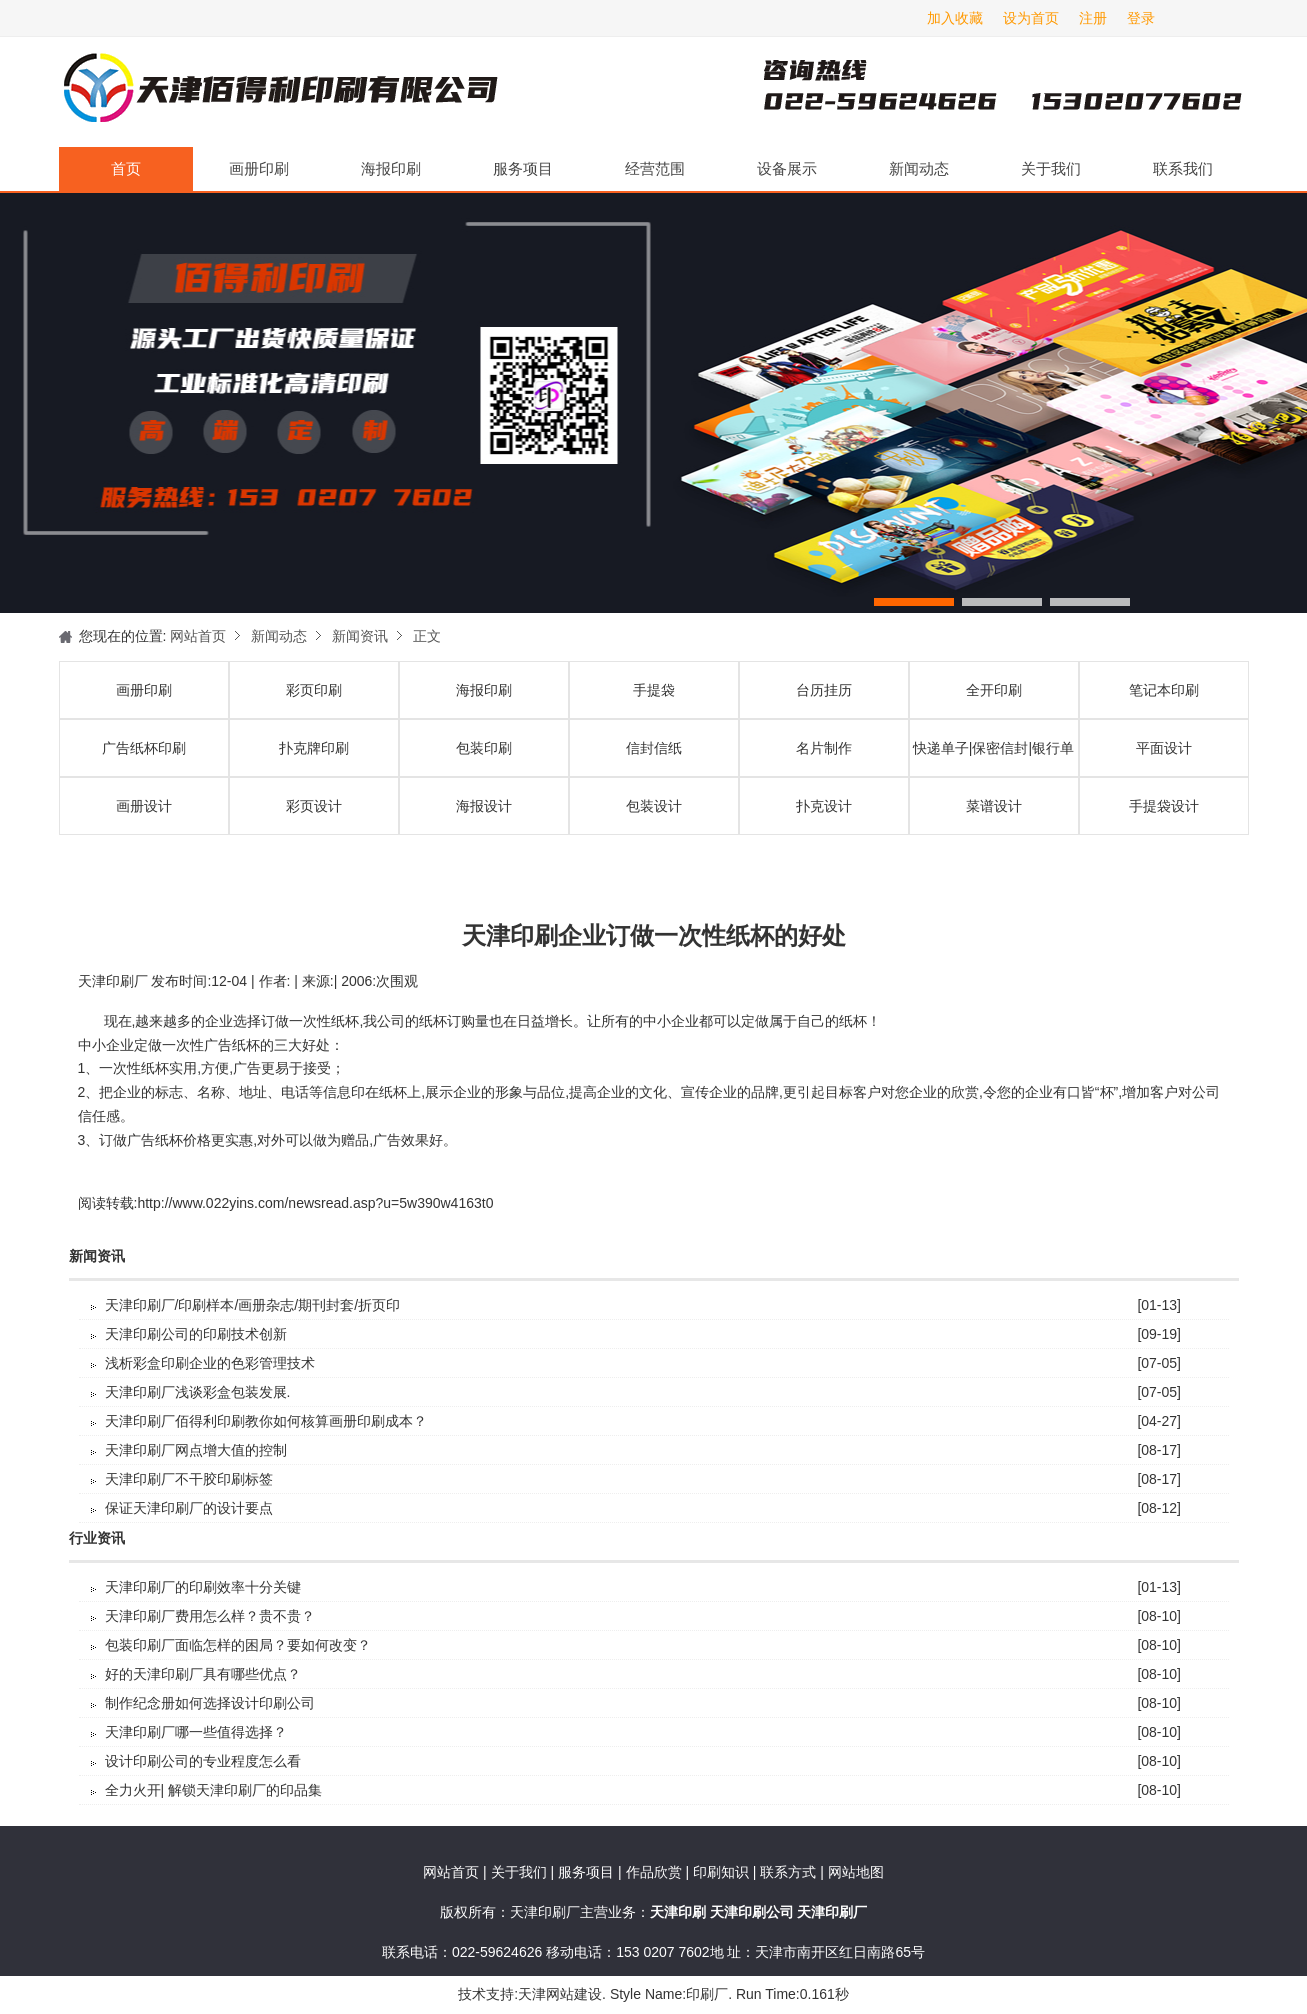 The image size is (1307, 2014). I want to click on 天津印刷厂浅谈彩盒包装发展., so click(198, 1392).